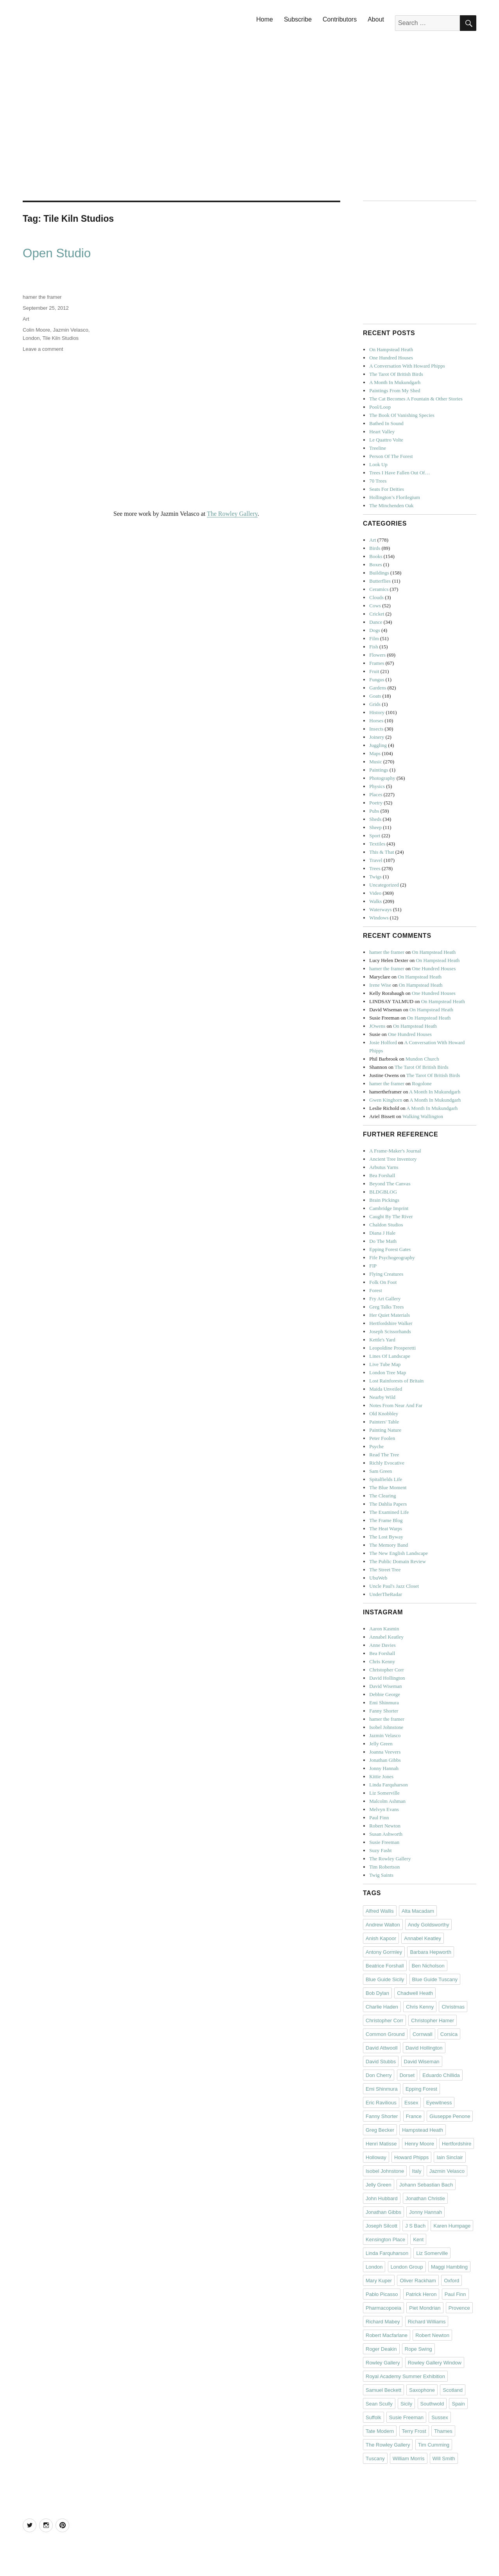 This screenshot has width=499, height=2576. What do you see at coordinates (422, 2130) in the screenshot?
I see `Hampstead Heath` at bounding box center [422, 2130].